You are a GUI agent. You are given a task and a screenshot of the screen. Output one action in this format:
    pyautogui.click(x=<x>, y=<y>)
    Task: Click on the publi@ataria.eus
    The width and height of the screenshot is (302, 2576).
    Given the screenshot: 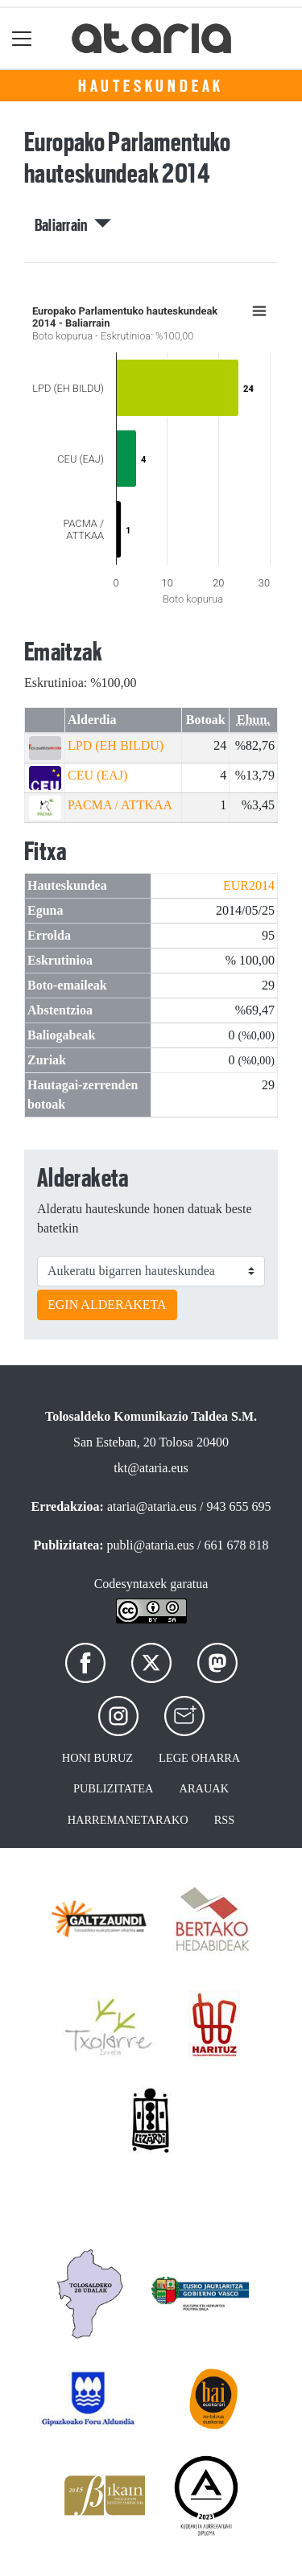 What is the action you would take?
    pyautogui.click(x=150, y=1545)
    